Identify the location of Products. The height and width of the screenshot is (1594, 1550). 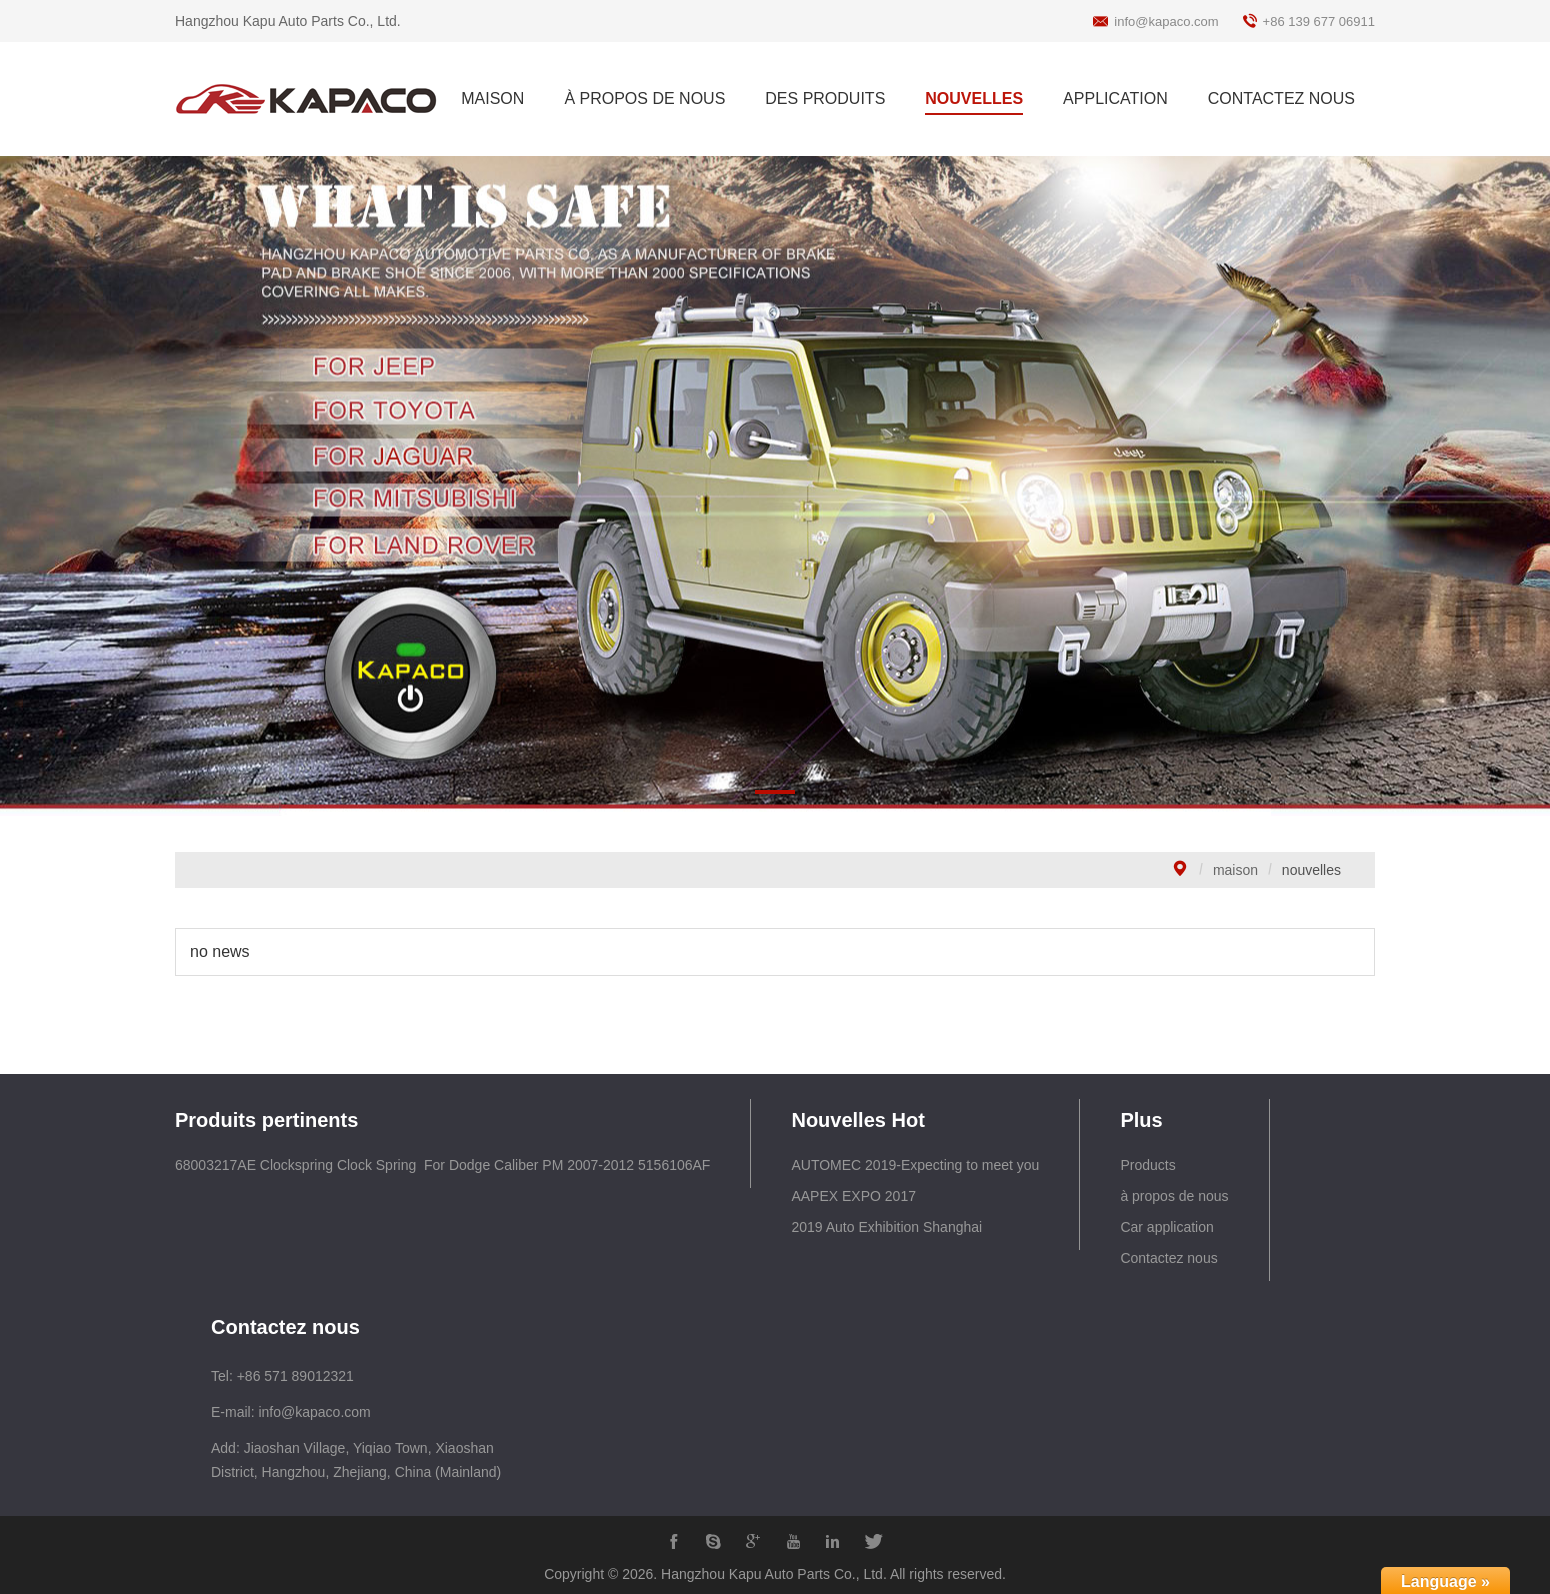
(1147, 1165).